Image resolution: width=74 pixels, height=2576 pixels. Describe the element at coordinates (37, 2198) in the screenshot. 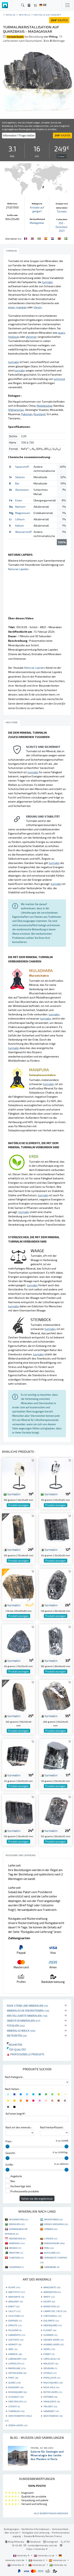

I see `Sehen sie die ergebnisse` at that location.